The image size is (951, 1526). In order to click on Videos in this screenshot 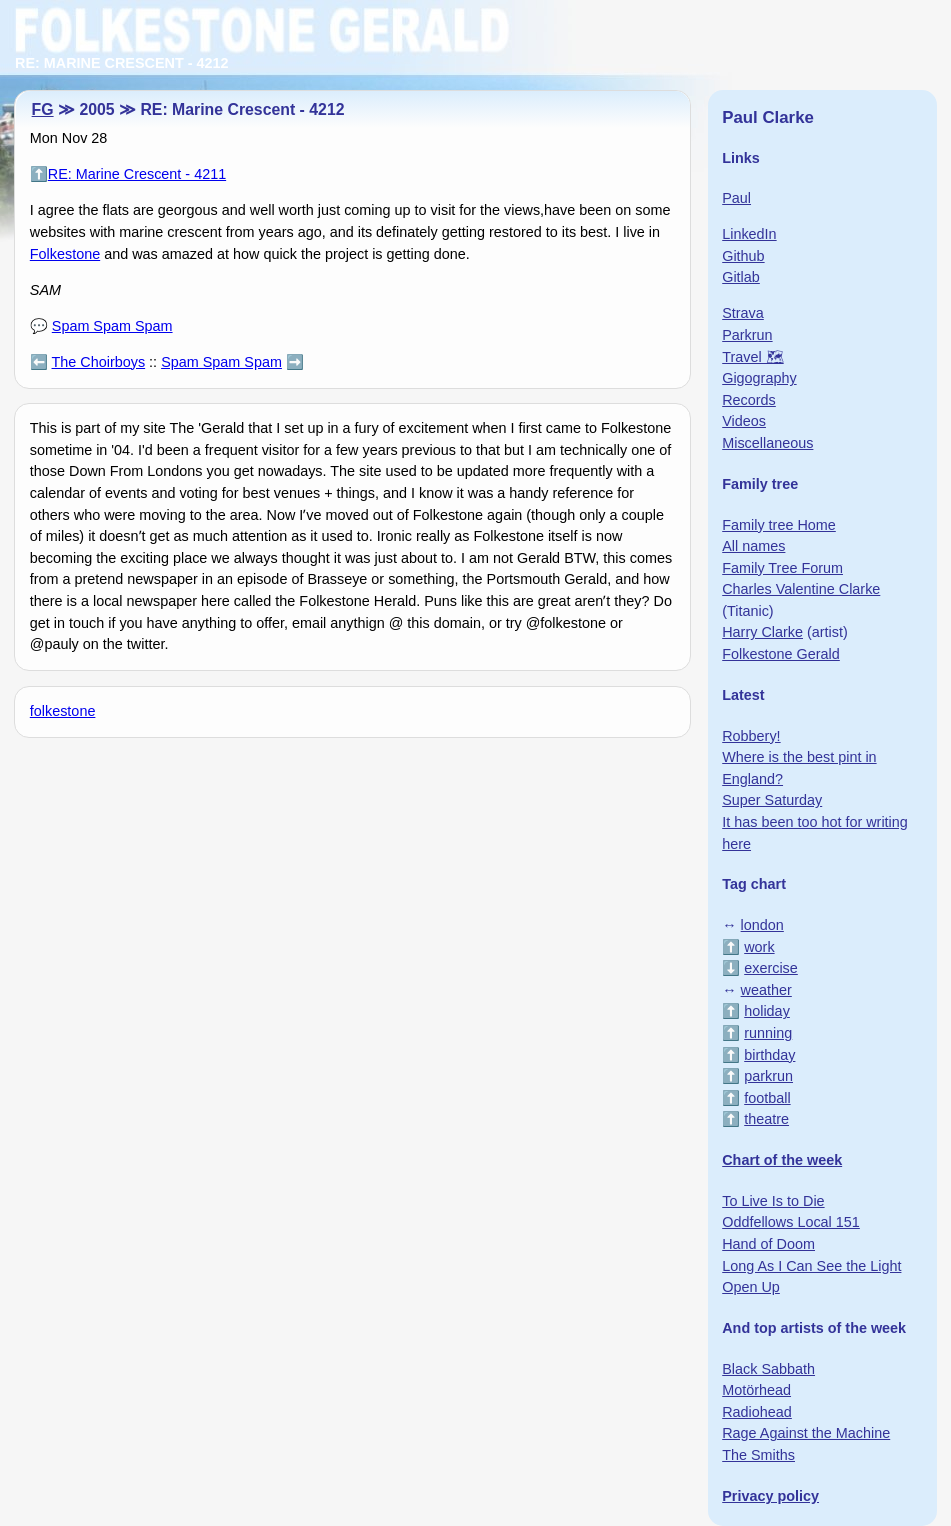, I will do `click(744, 421)`.